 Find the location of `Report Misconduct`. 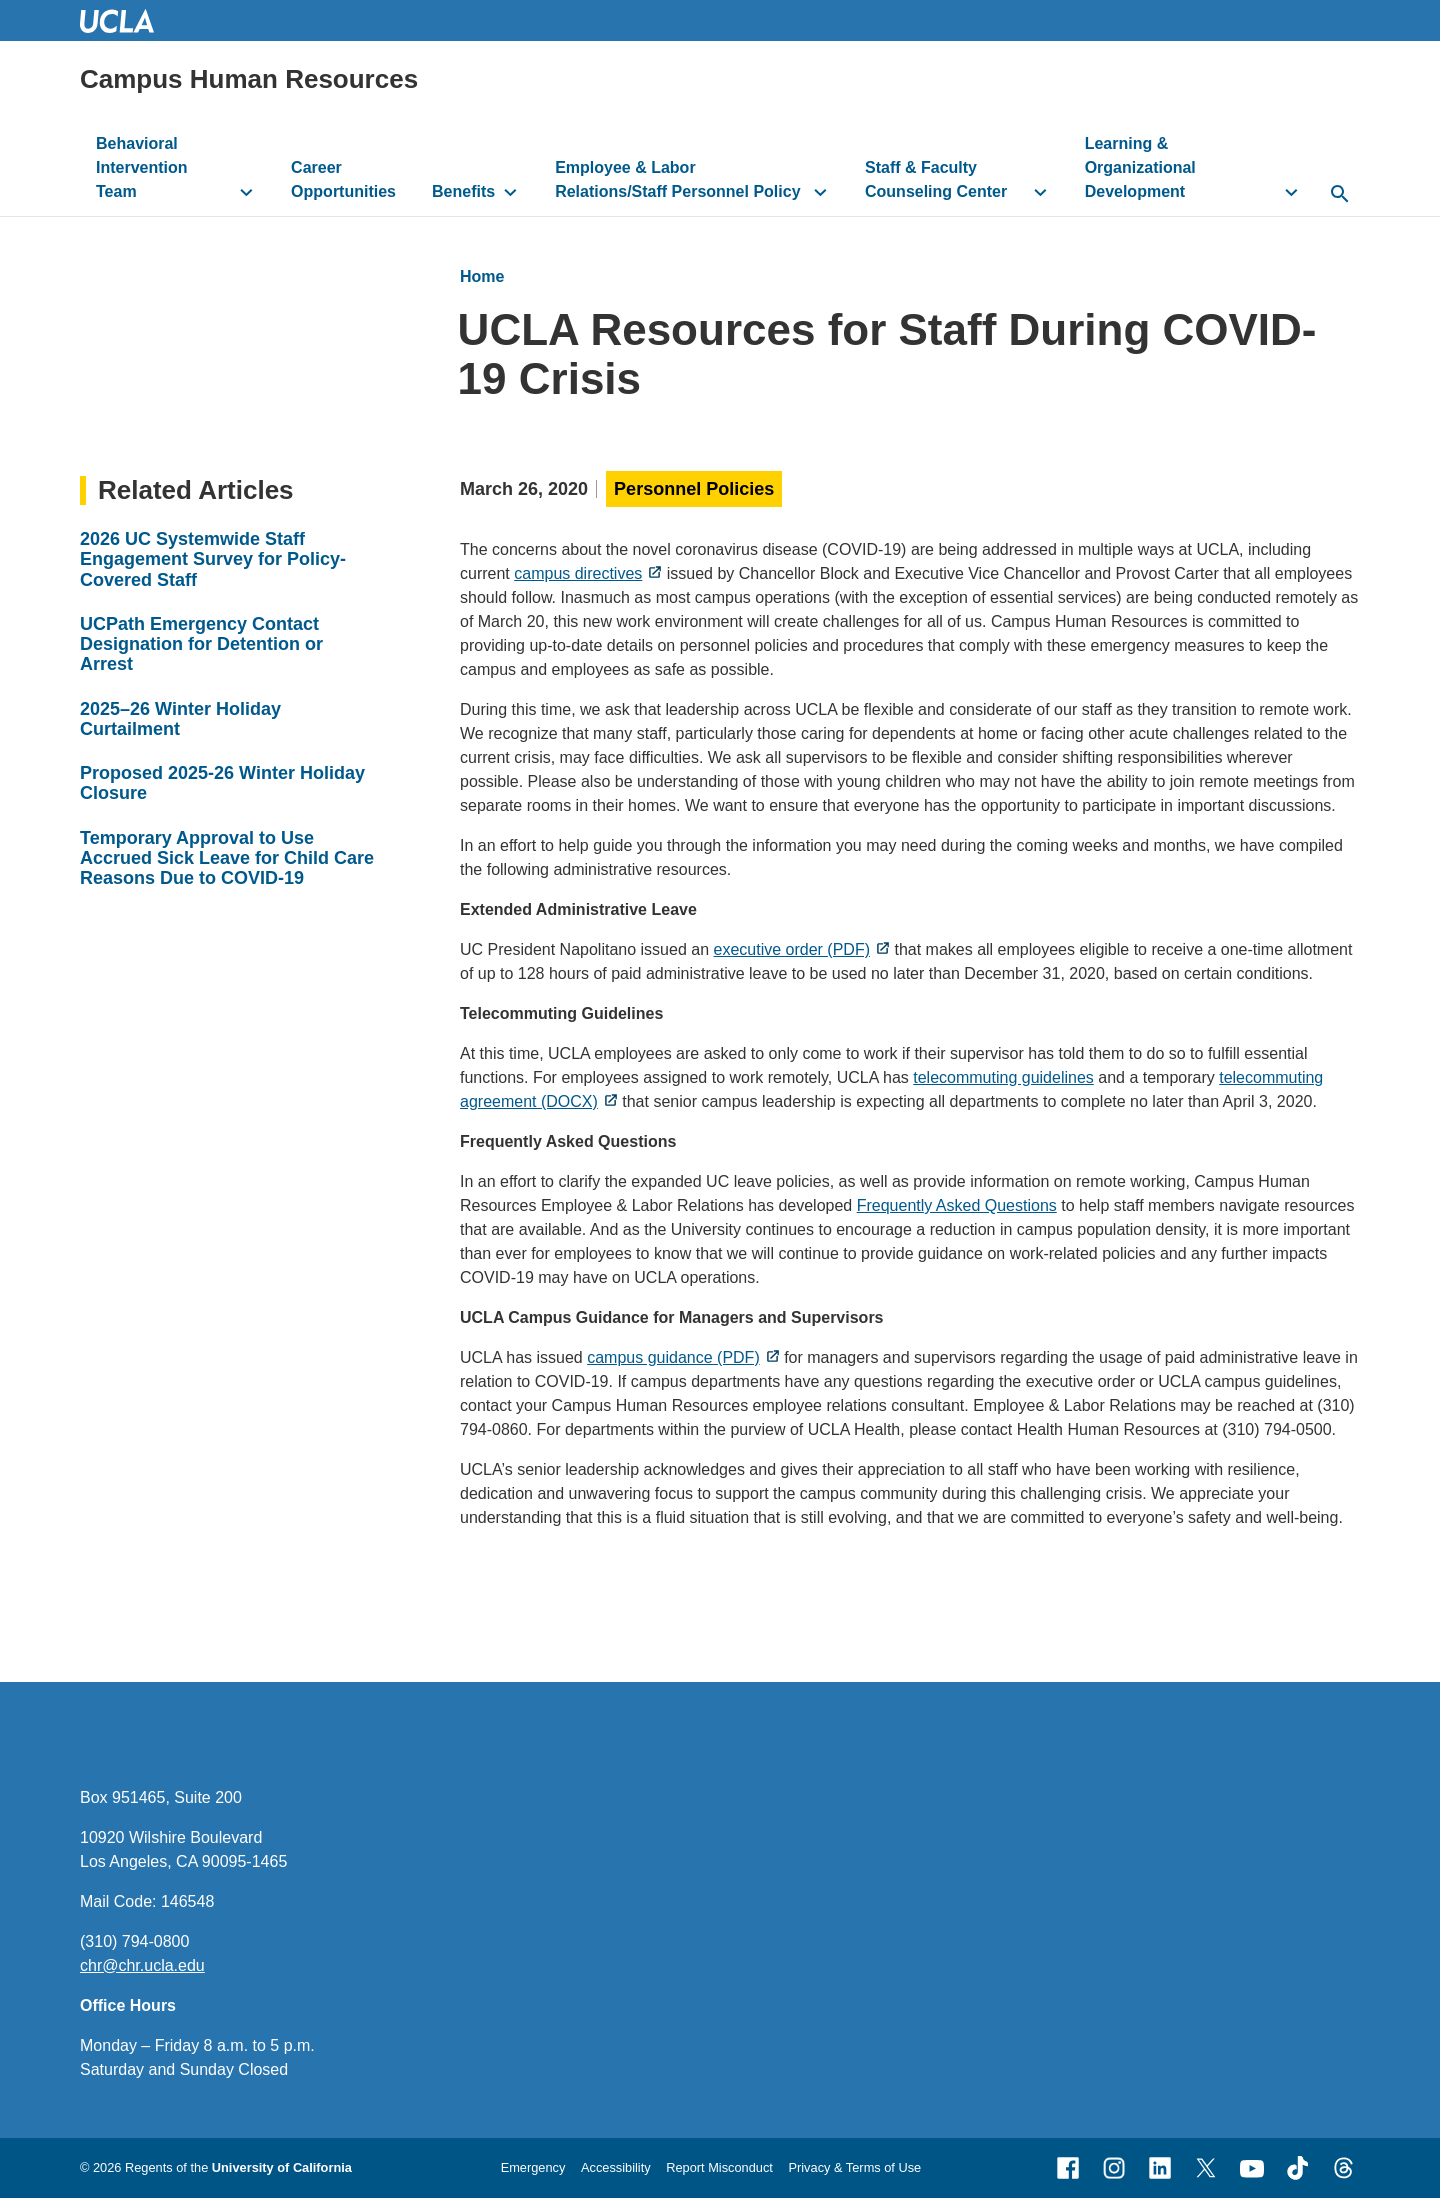

Report Misconduct is located at coordinates (719, 2167).